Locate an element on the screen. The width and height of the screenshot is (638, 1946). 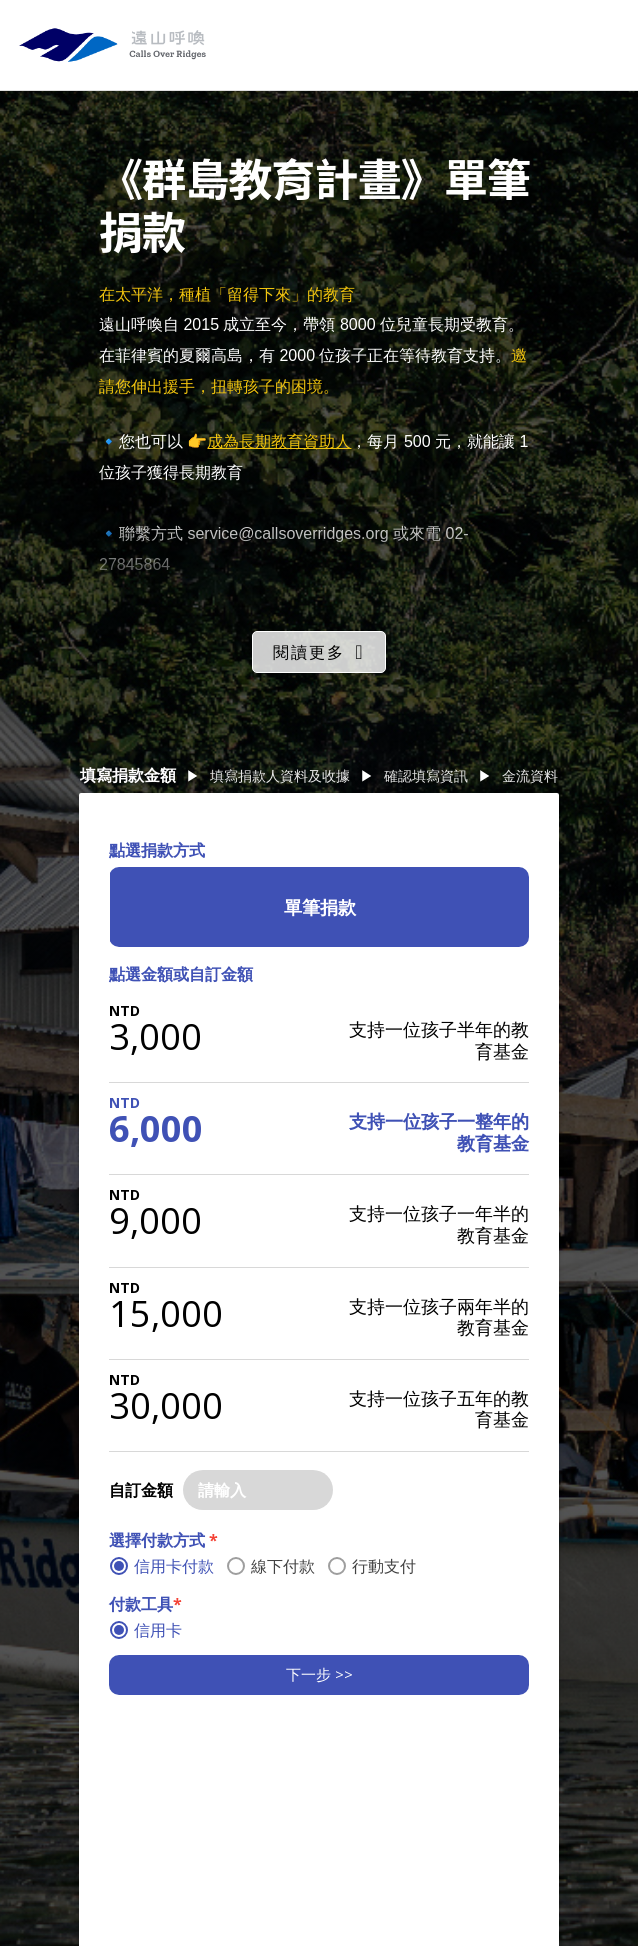
閱讀更多 is located at coordinates (309, 652).